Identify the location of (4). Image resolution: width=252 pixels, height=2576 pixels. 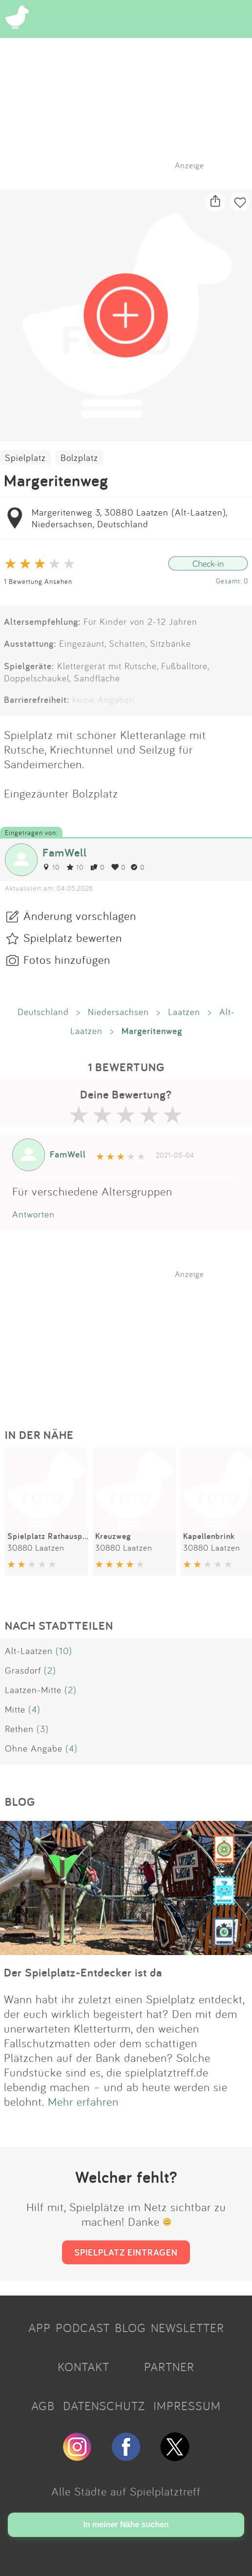
(34, 1709).